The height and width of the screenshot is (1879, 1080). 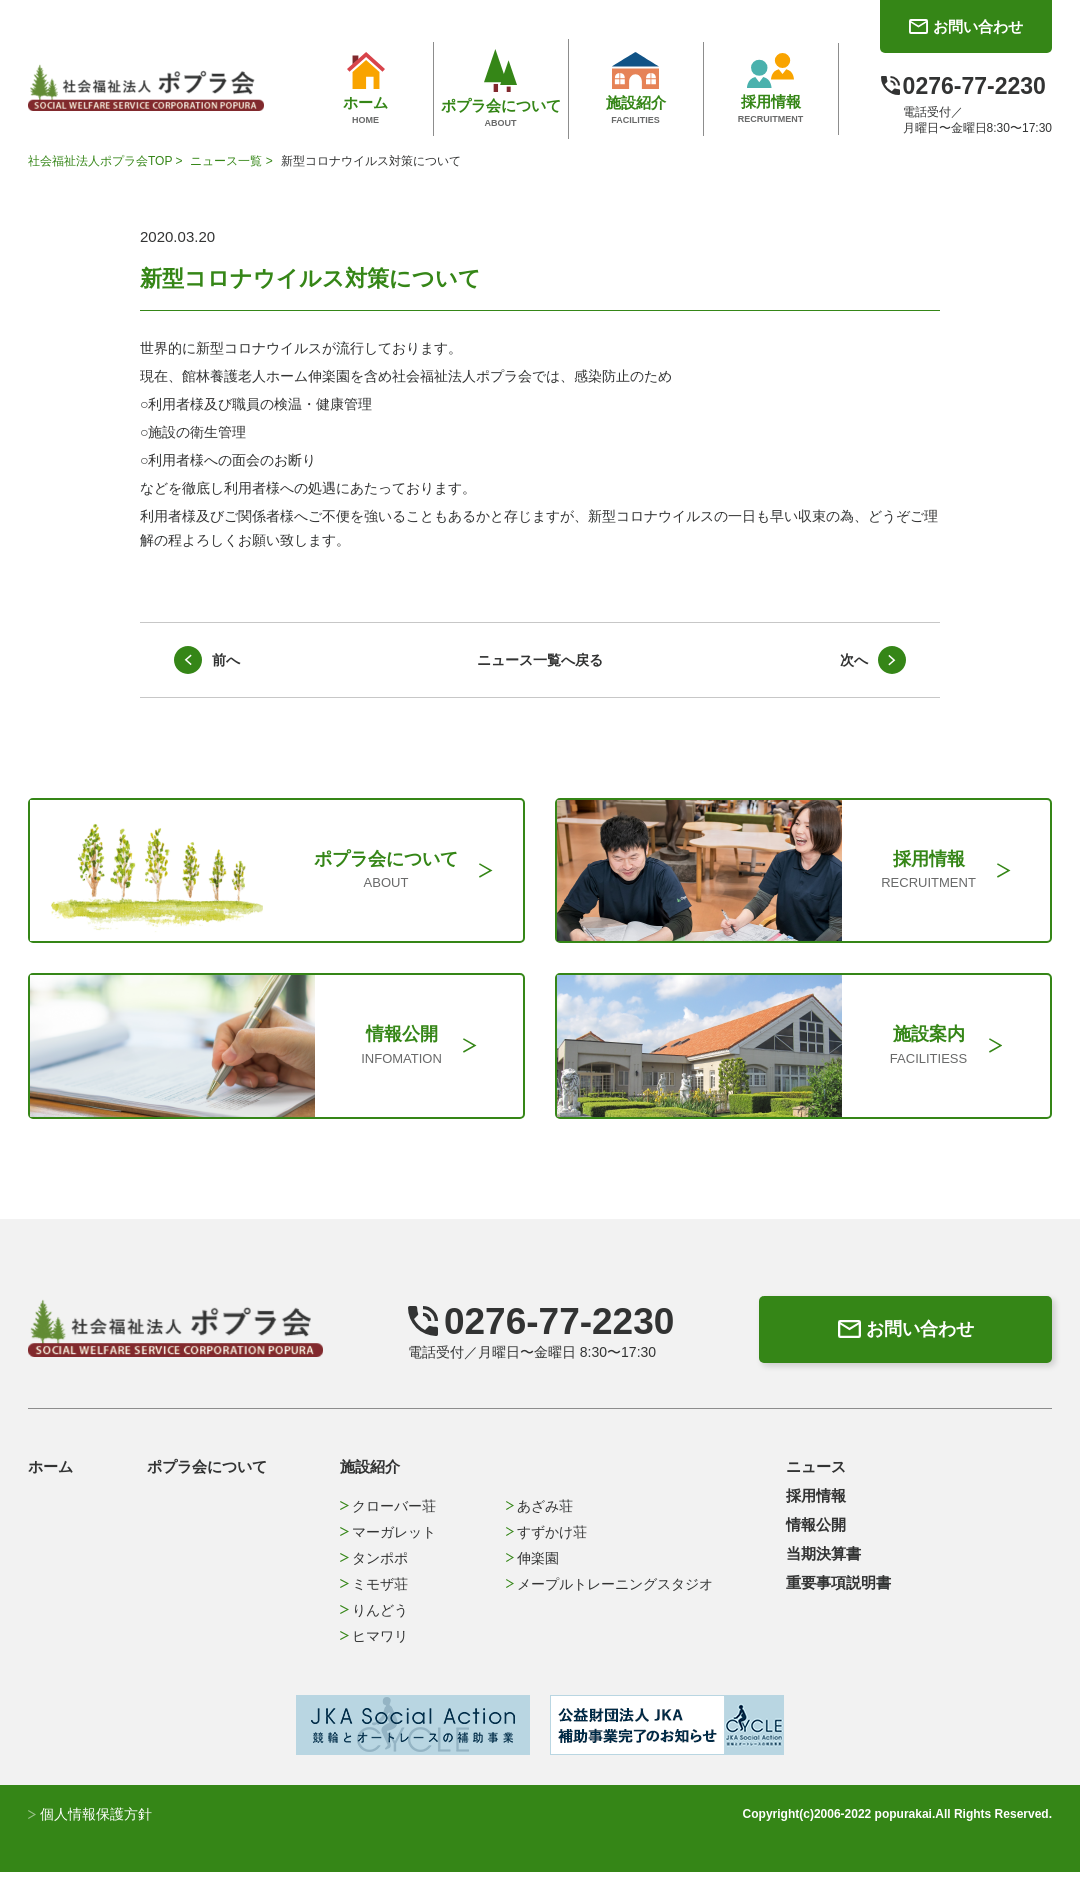 What do you see at coordinates (816, 1531) in the screenshot?
I see `情報公開` at bounding box center [816, 1531].